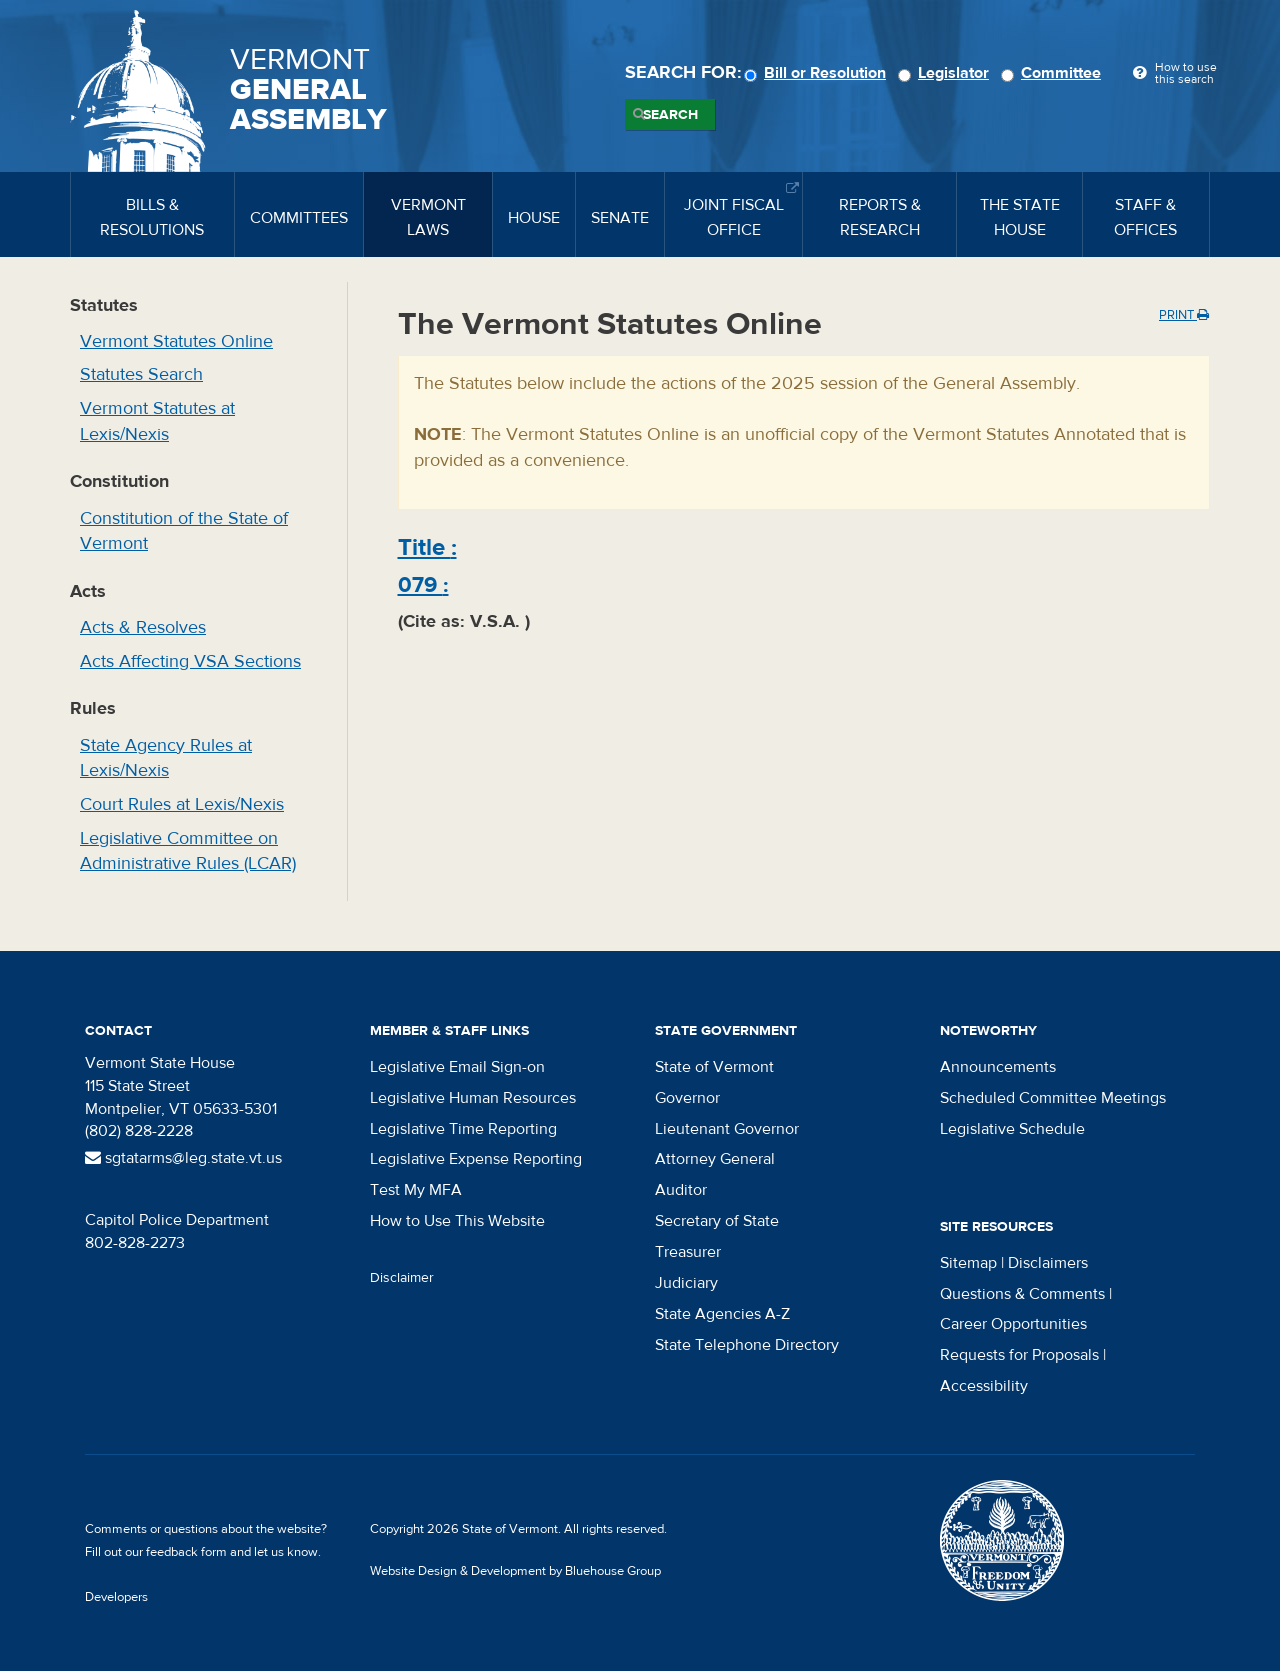 The height and width of the screenshot is (1671, 1280). I want to click on Constitution of the State of Vermont, so click(184, 531).